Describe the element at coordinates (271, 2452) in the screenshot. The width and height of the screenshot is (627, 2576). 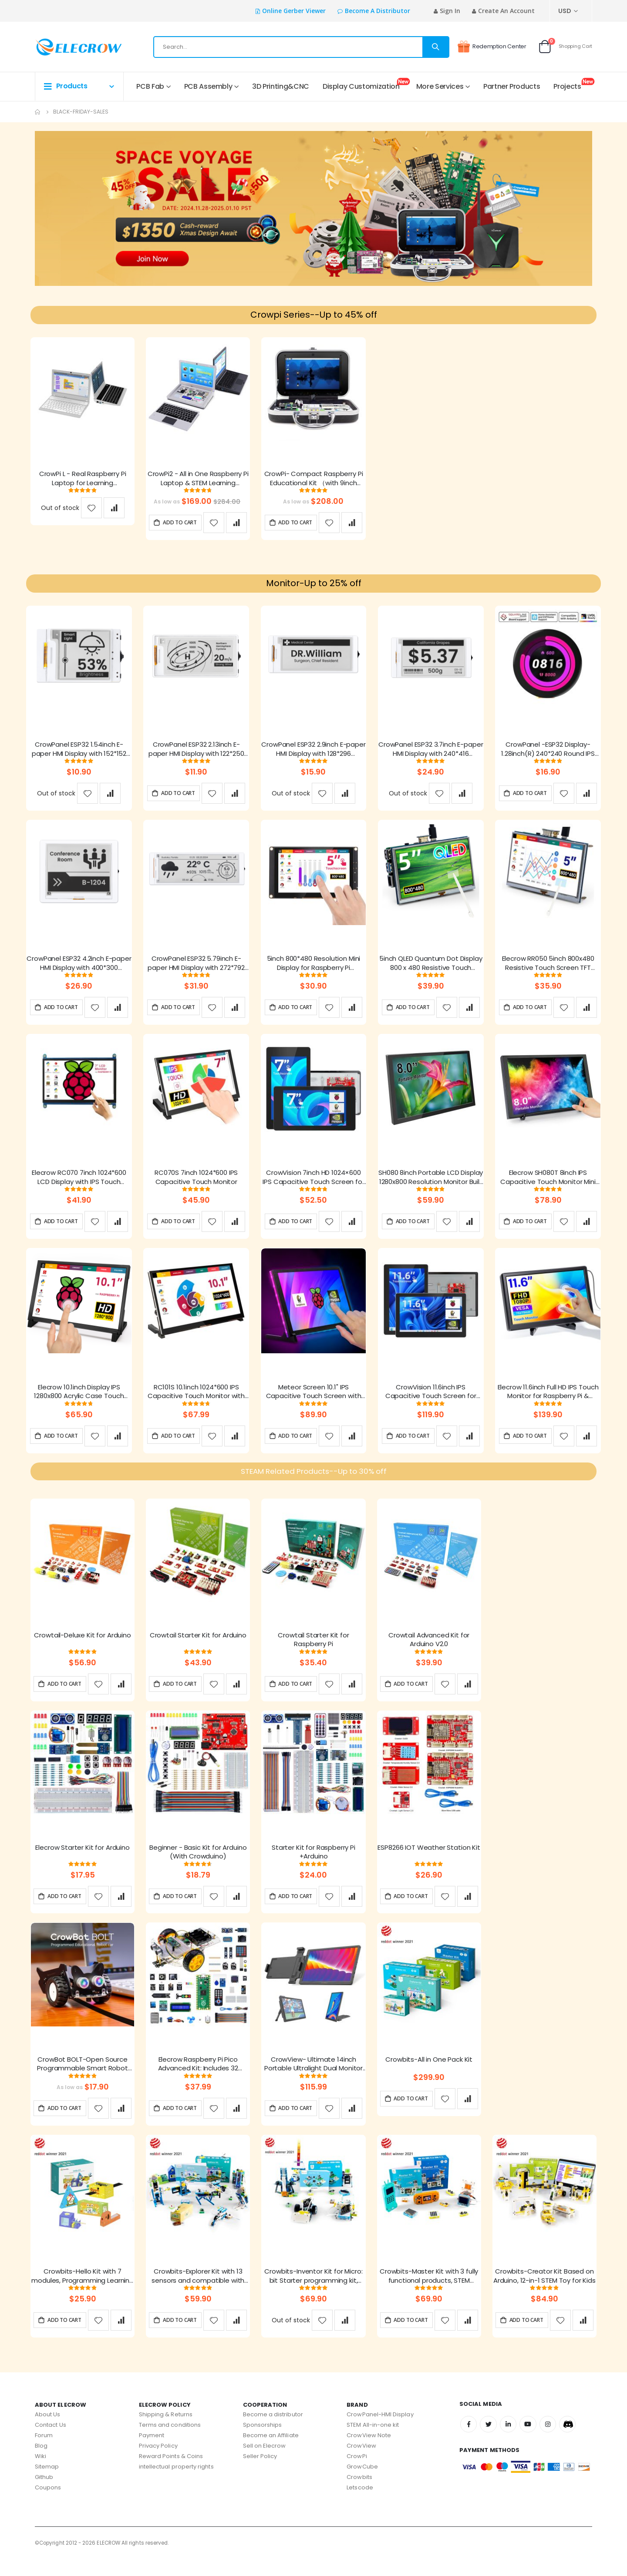
I see `Become an Affiliate` at that location.